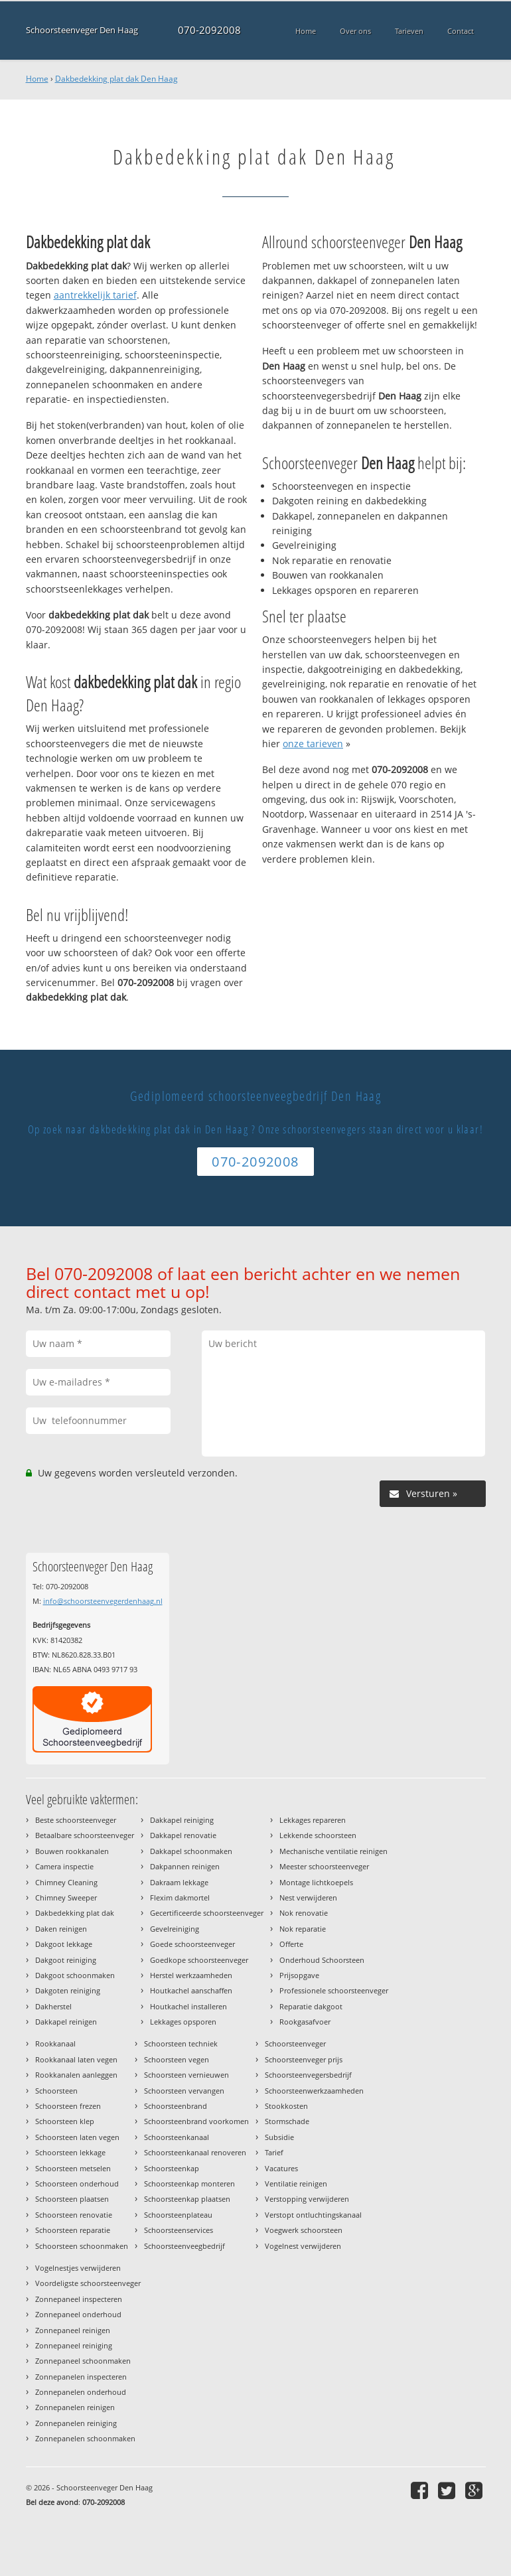  Describe the element at coordinates (74, 1913) in the screenshot. I see `Dakbedekking plat dak` at that location.